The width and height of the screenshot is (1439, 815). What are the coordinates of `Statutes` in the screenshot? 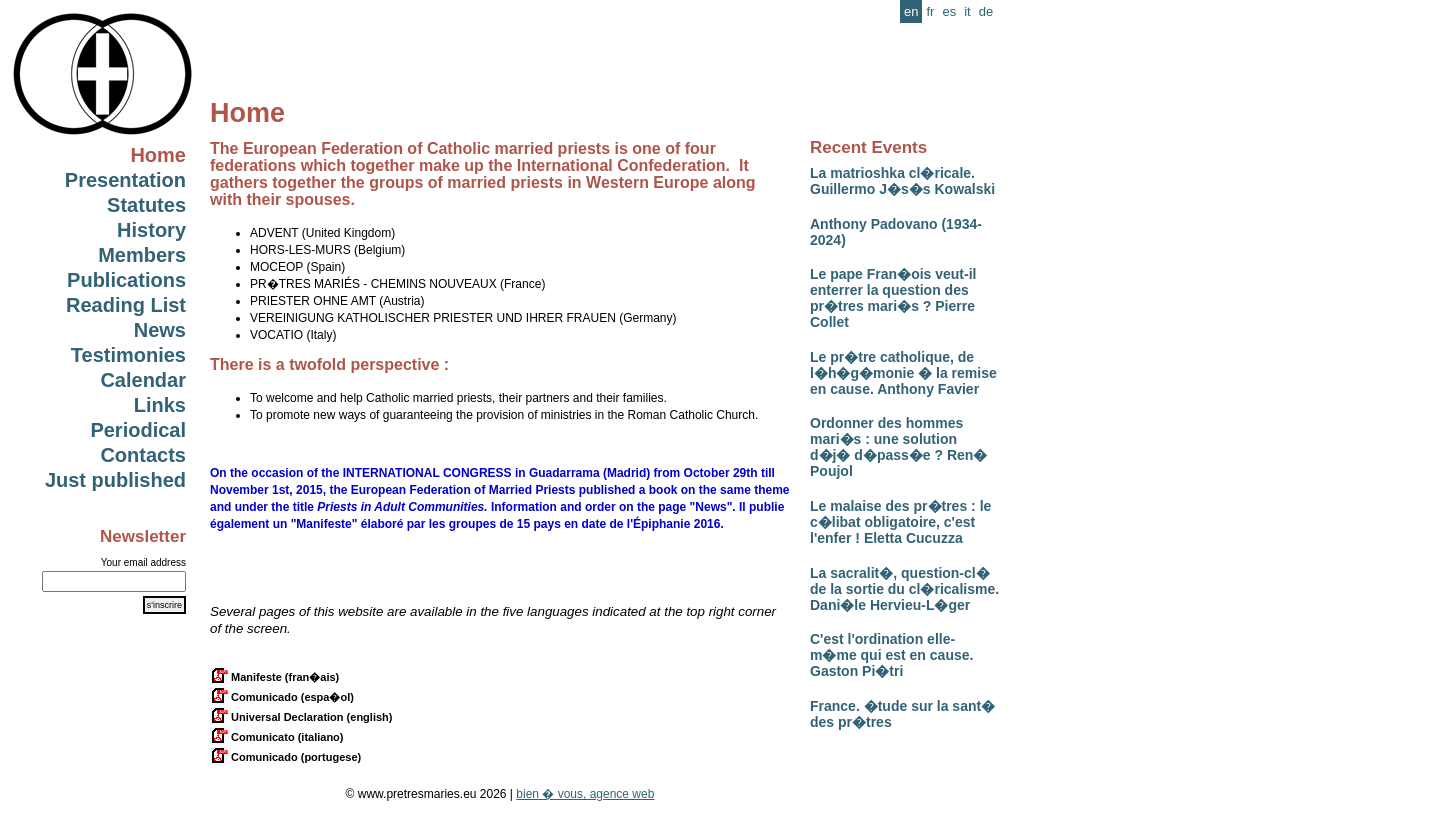 It's located at (146, 205).